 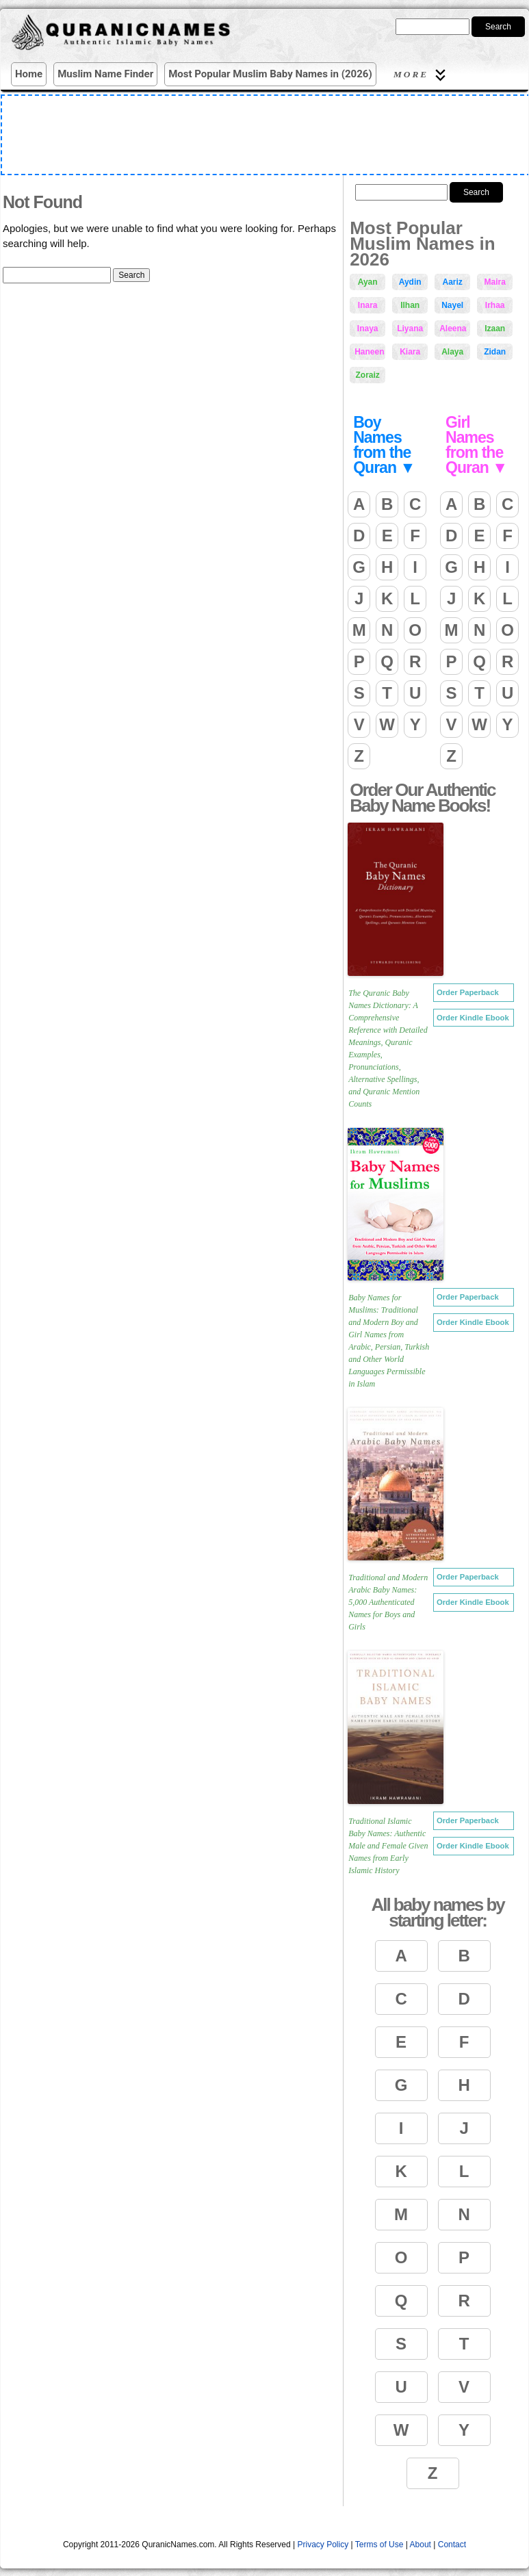 I want to click on Aleena, so click(x=452, y=328).